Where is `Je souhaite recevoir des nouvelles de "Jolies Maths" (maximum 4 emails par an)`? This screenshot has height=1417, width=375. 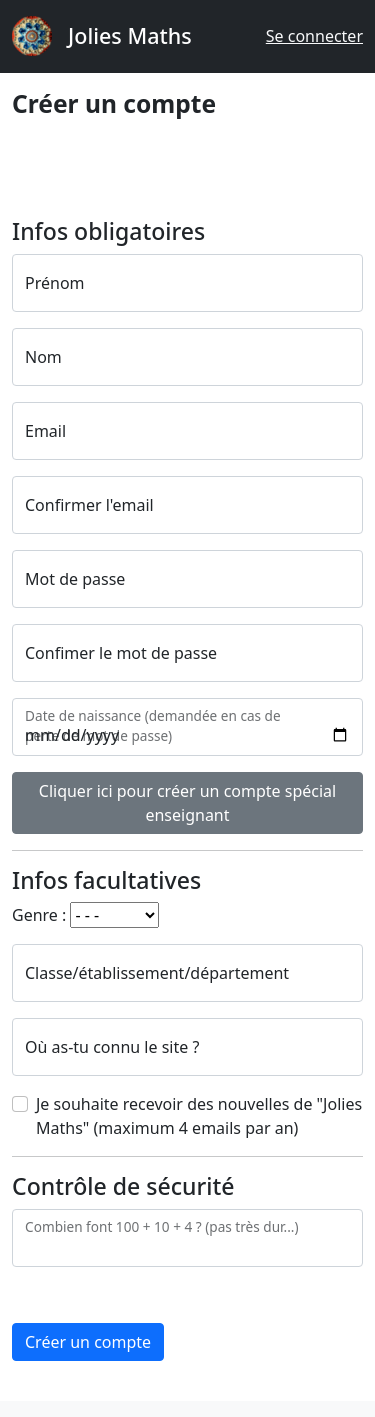
Je souhaite recevoir des nouvelles de "Jolies Maths" (maximum 4 emails par an) is located at coordinates (199, 1116).